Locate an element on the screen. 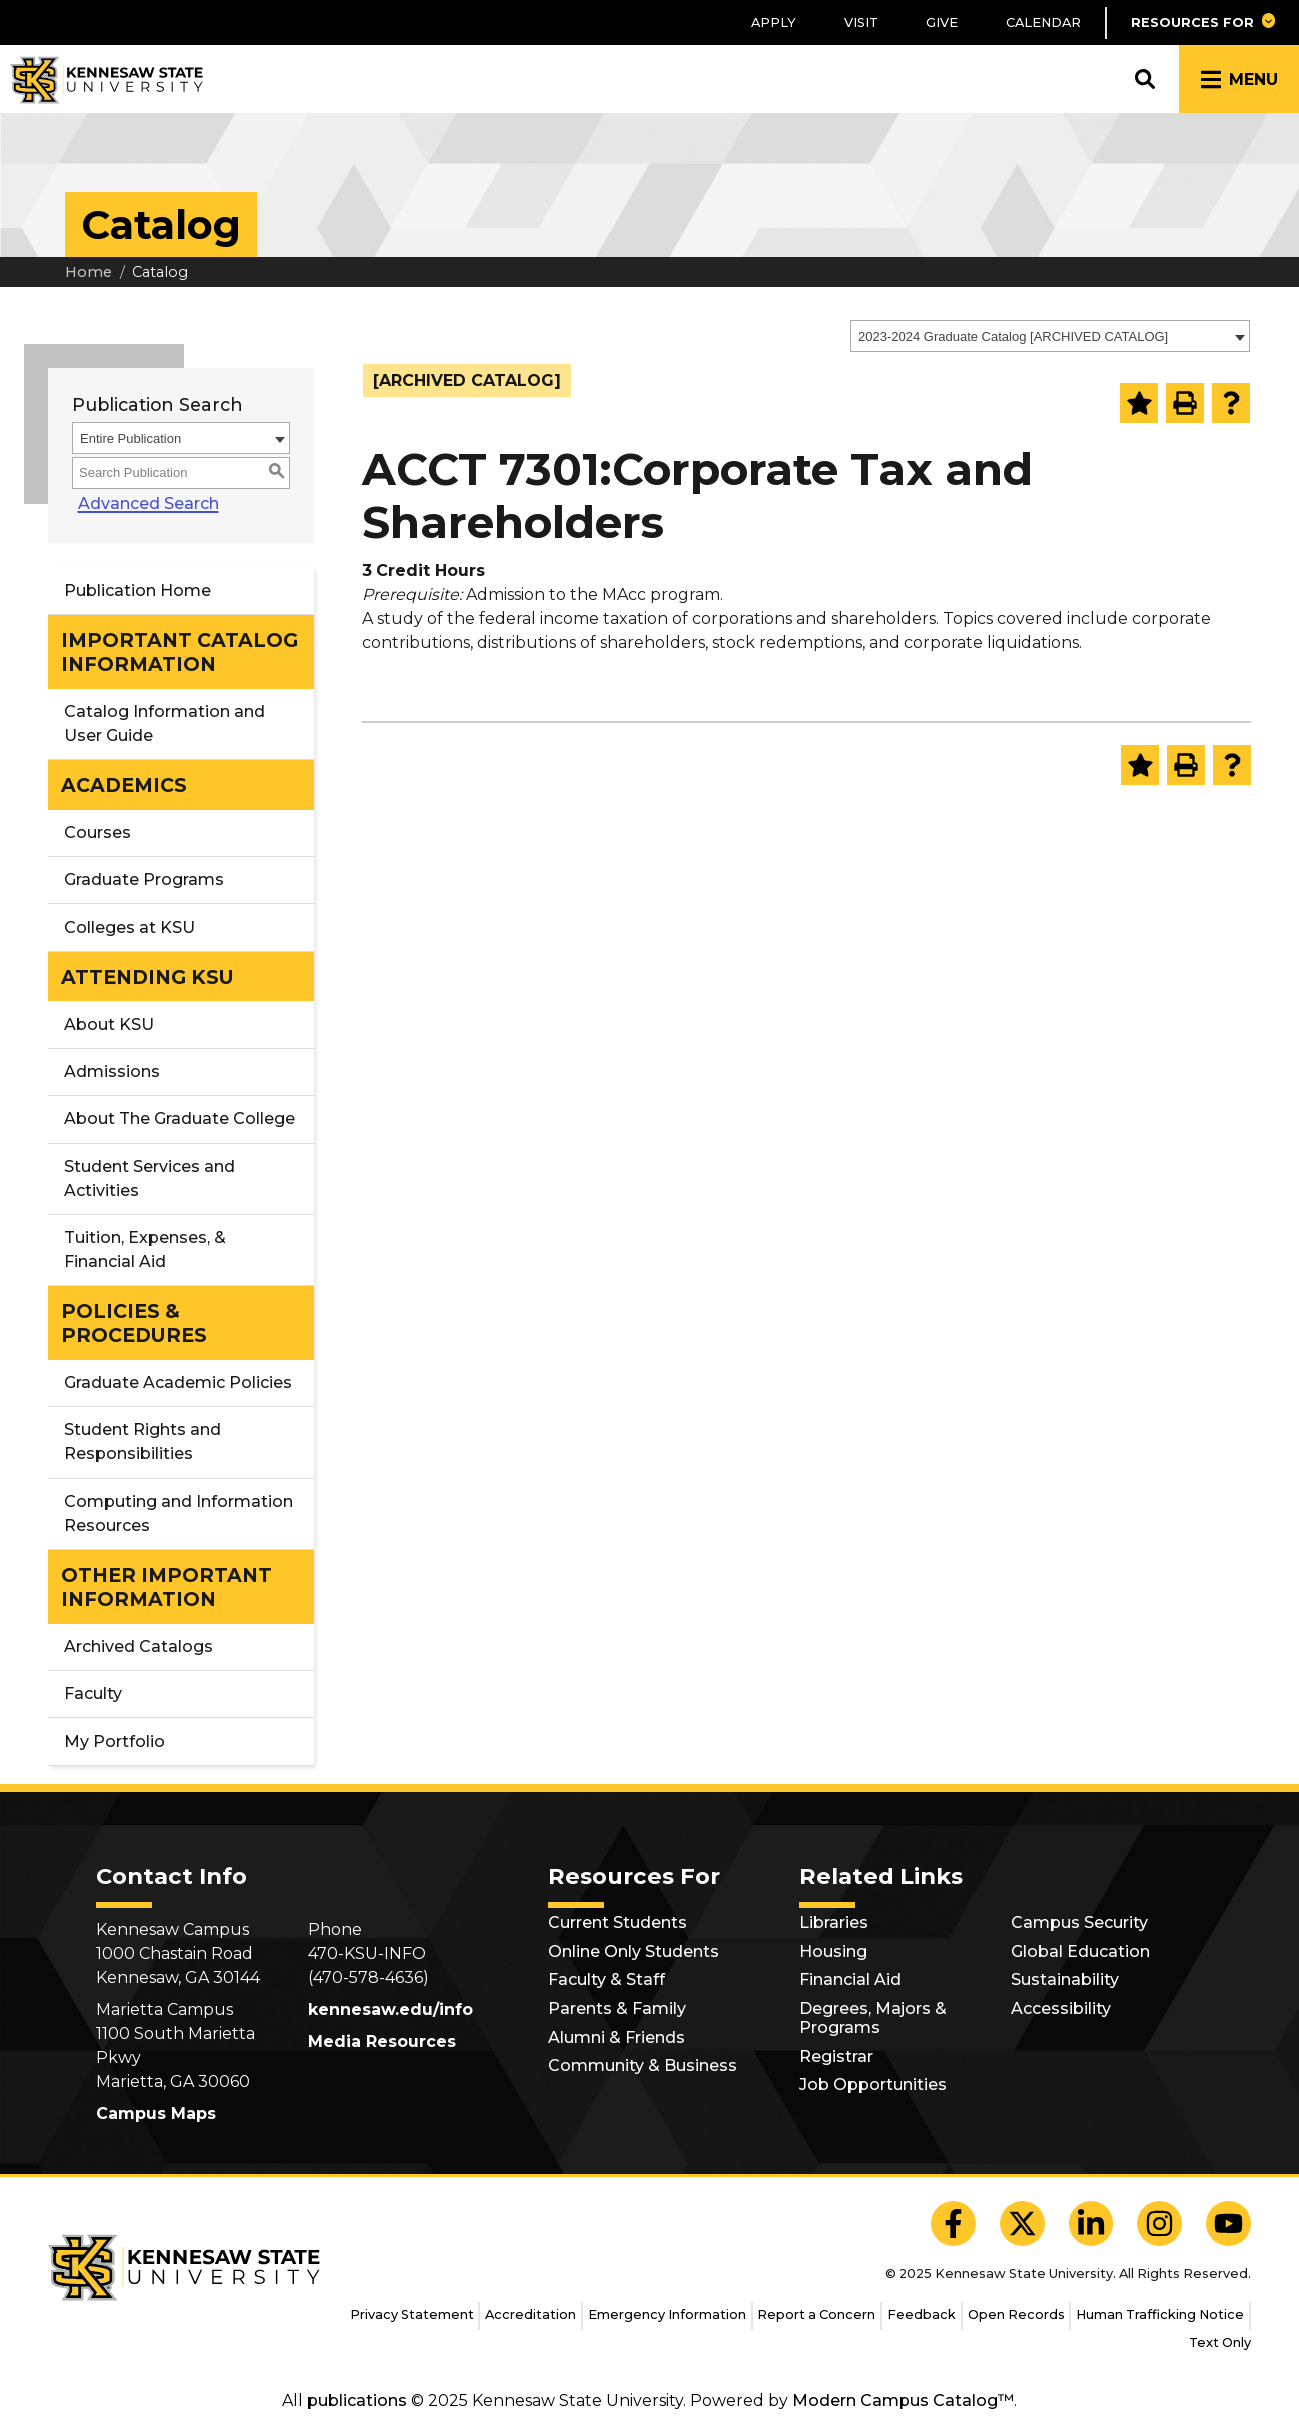 The height and width of the screenshot is (2429, 1299). OTHER IMPORTANT INFORMATION [button] is located at coordinates (166, 1587).